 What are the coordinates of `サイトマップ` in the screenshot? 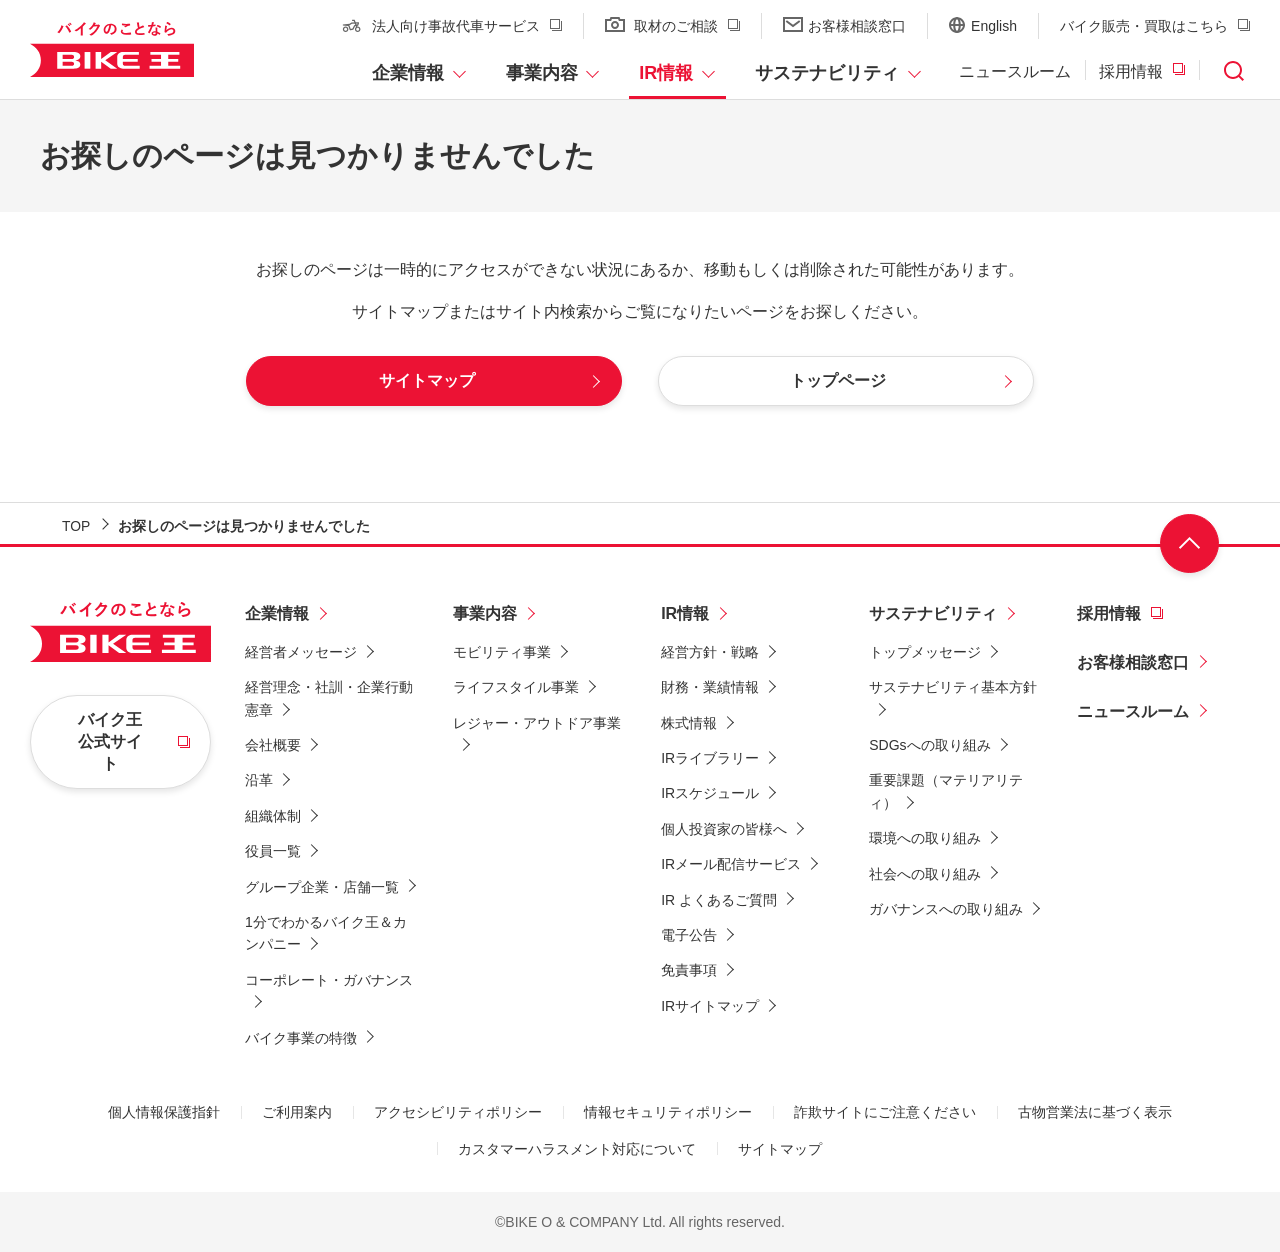 It's located at (780, 1149).